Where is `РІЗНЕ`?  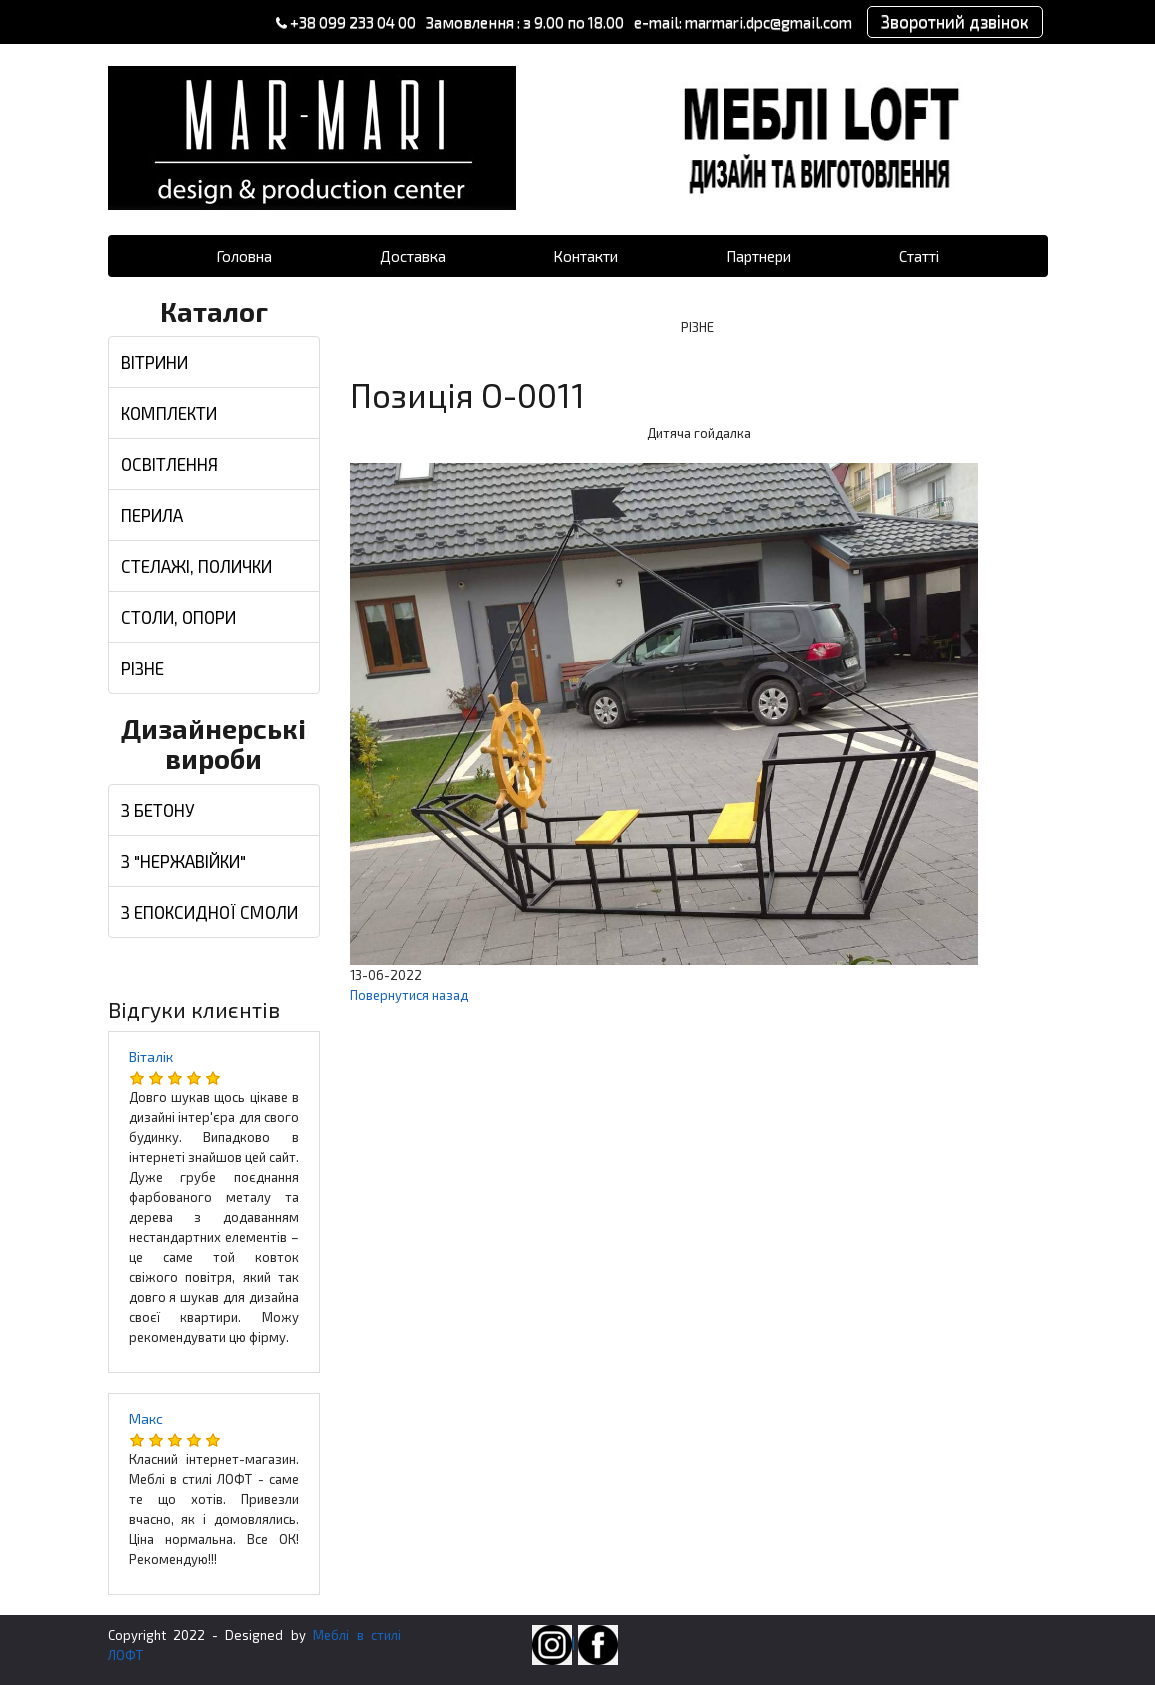
РІЗНЕ is located at coordinates (142, 668).